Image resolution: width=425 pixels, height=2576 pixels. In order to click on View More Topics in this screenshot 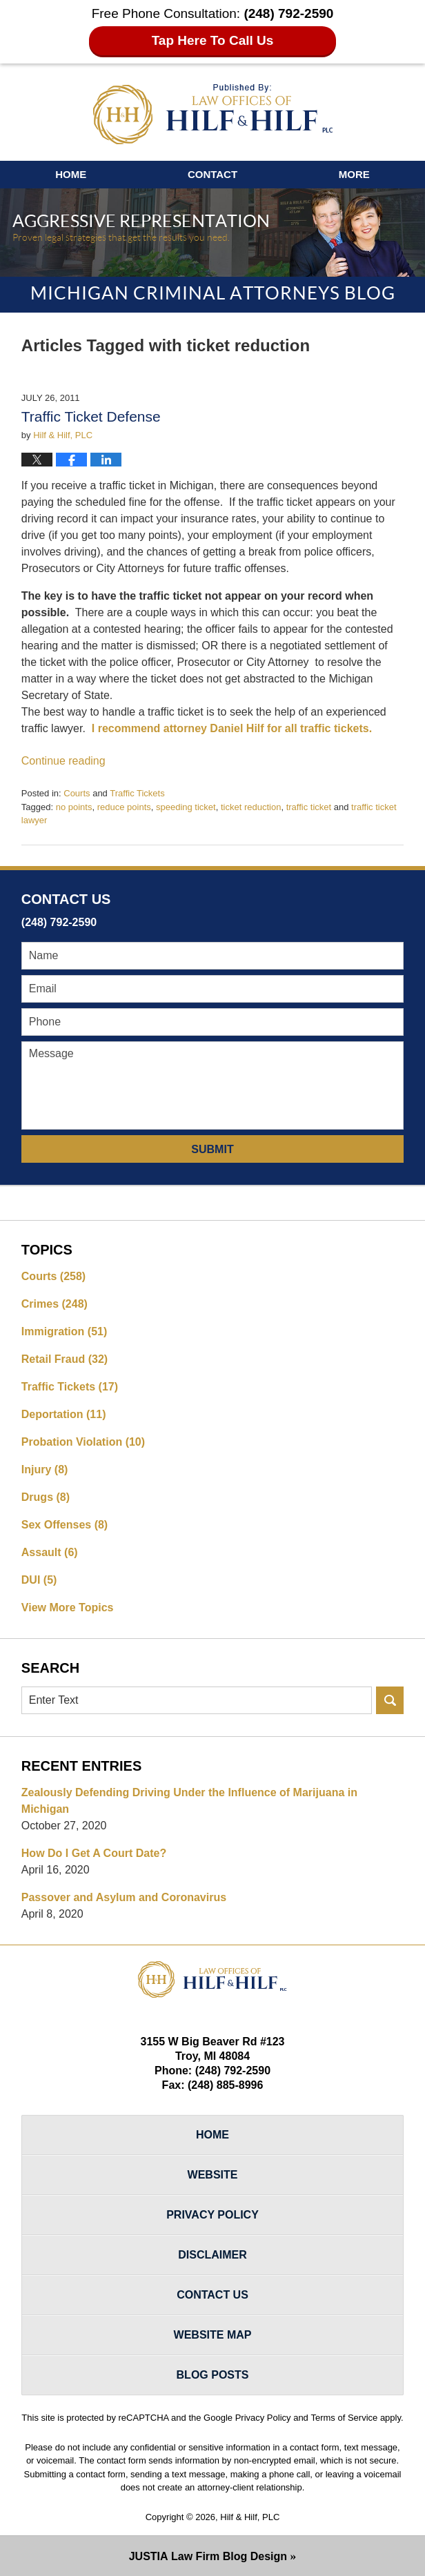, I will do `click(67, 1607)`.